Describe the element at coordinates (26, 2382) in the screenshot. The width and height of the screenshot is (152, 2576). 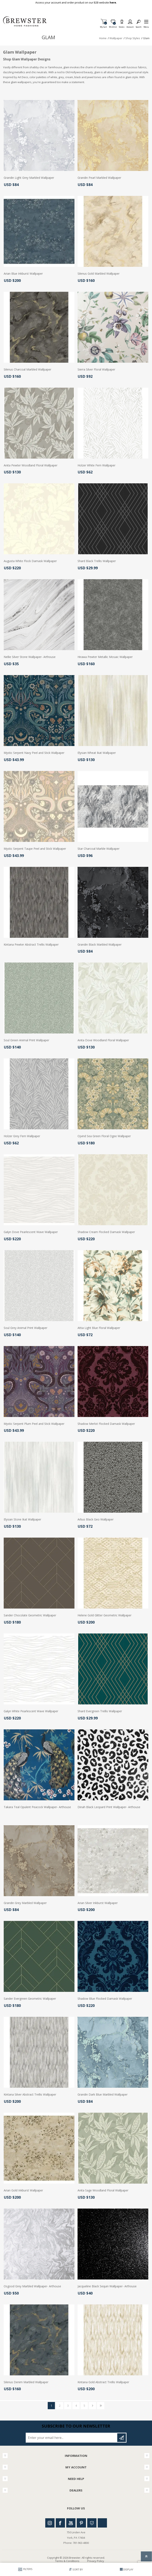
I see `Silenus Denim Marbled Wallpaper` at that location.